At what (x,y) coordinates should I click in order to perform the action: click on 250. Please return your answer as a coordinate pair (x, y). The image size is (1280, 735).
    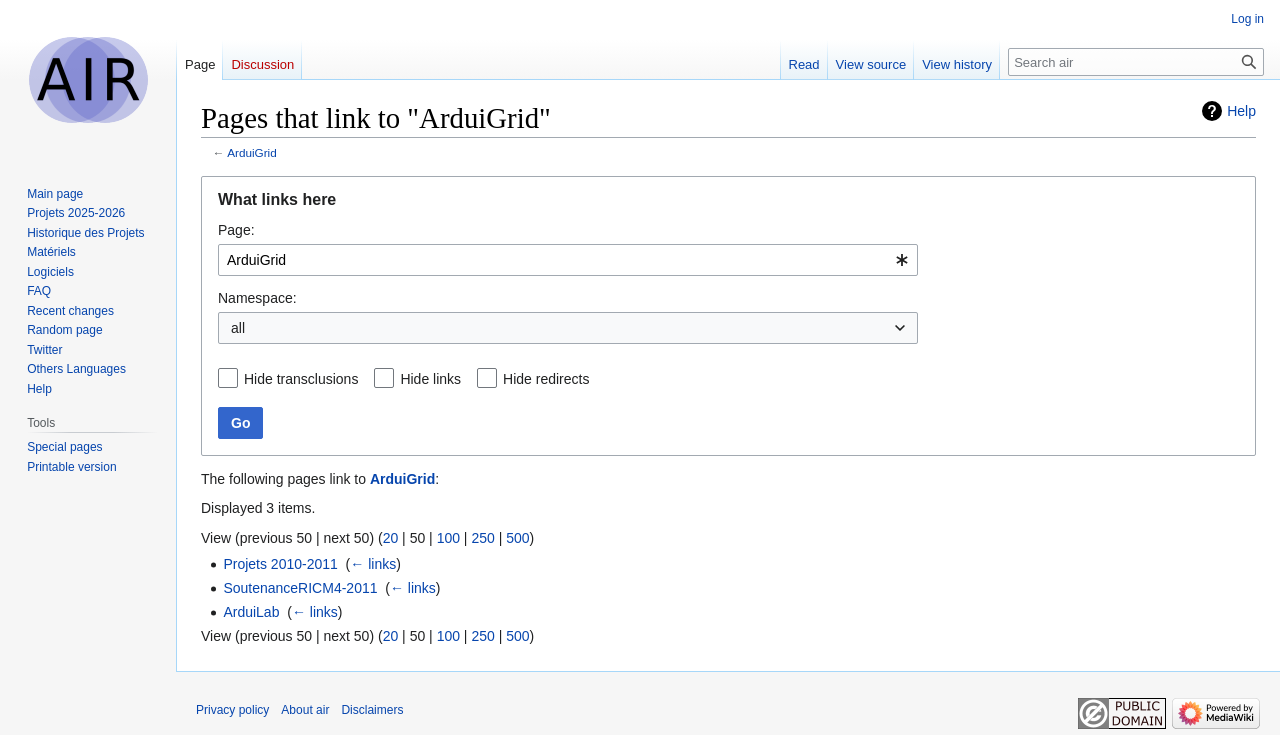
    Looking at the image, I should click on (482, 538).